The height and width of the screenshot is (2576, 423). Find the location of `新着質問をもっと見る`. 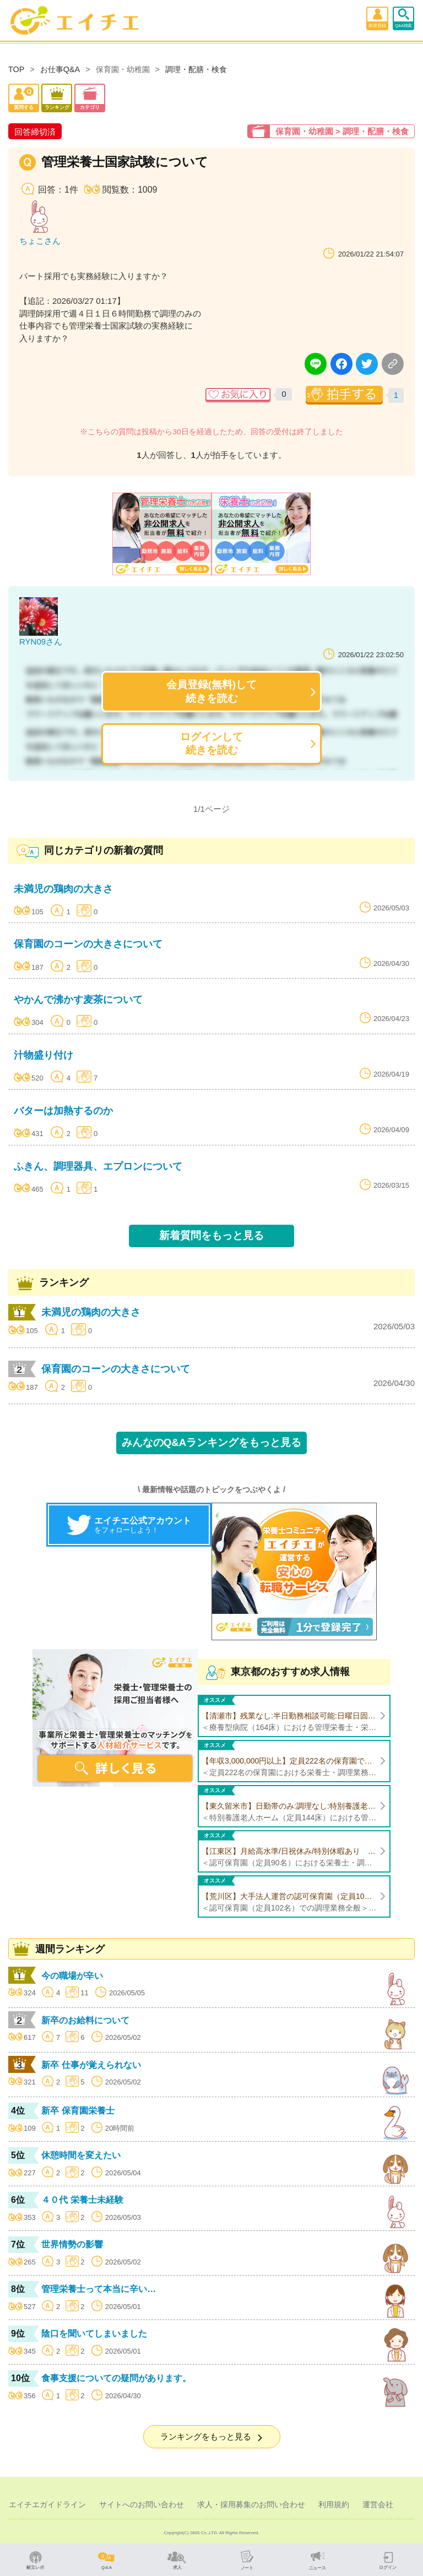

新着質問をもっと見る is located at coordinates (211, 1235).